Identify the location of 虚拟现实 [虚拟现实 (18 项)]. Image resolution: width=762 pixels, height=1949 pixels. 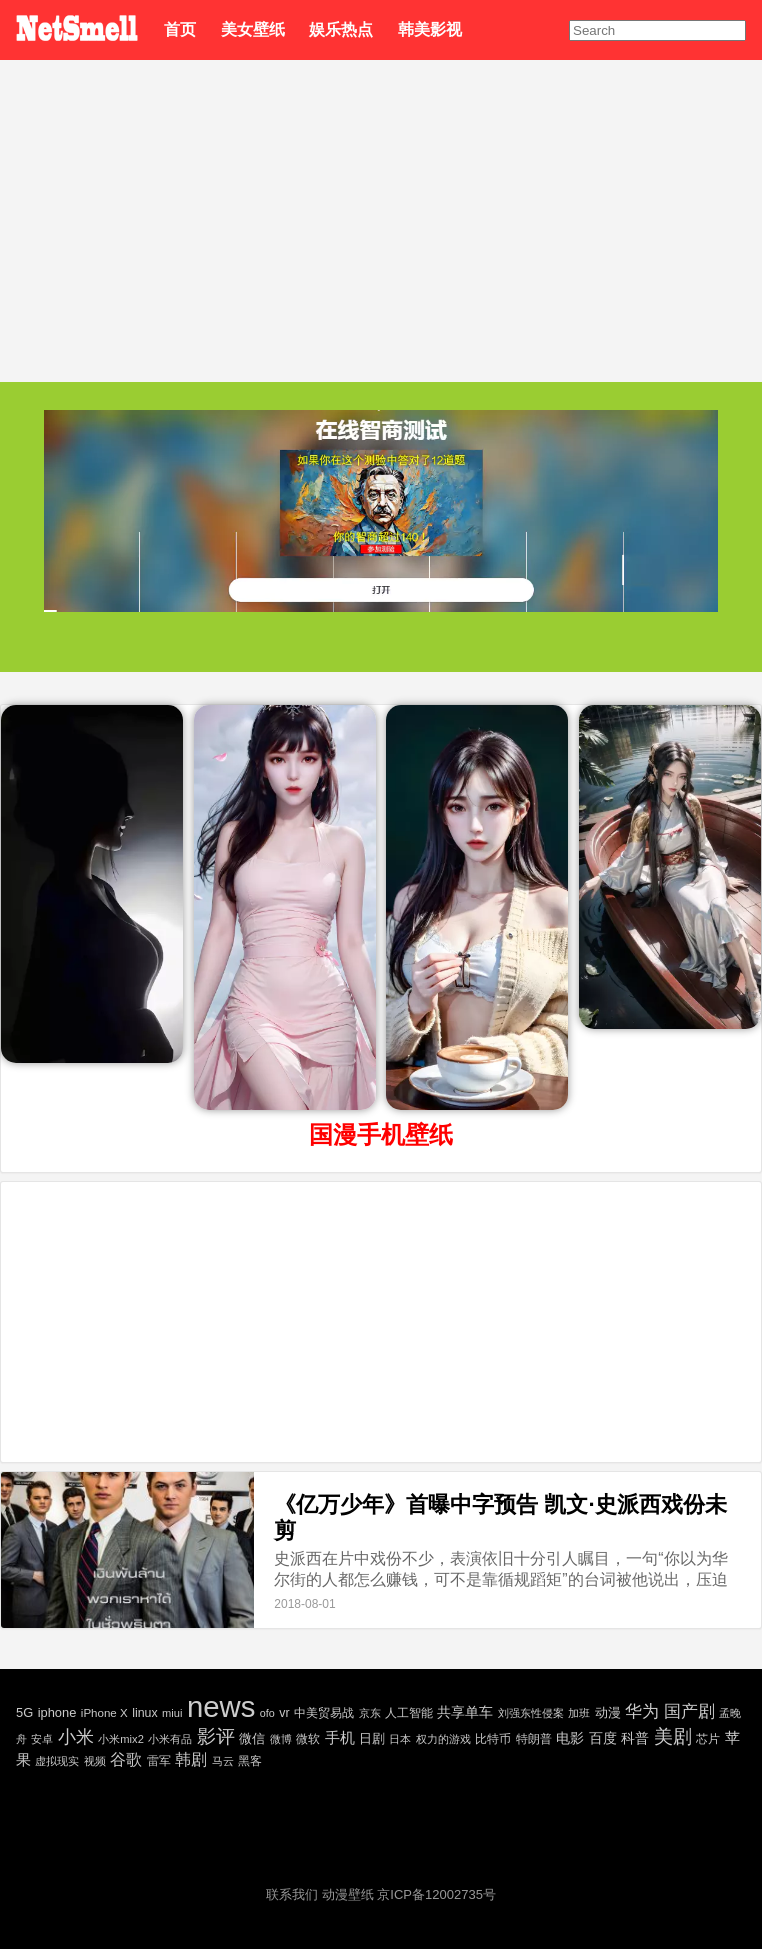
(57, 1761).